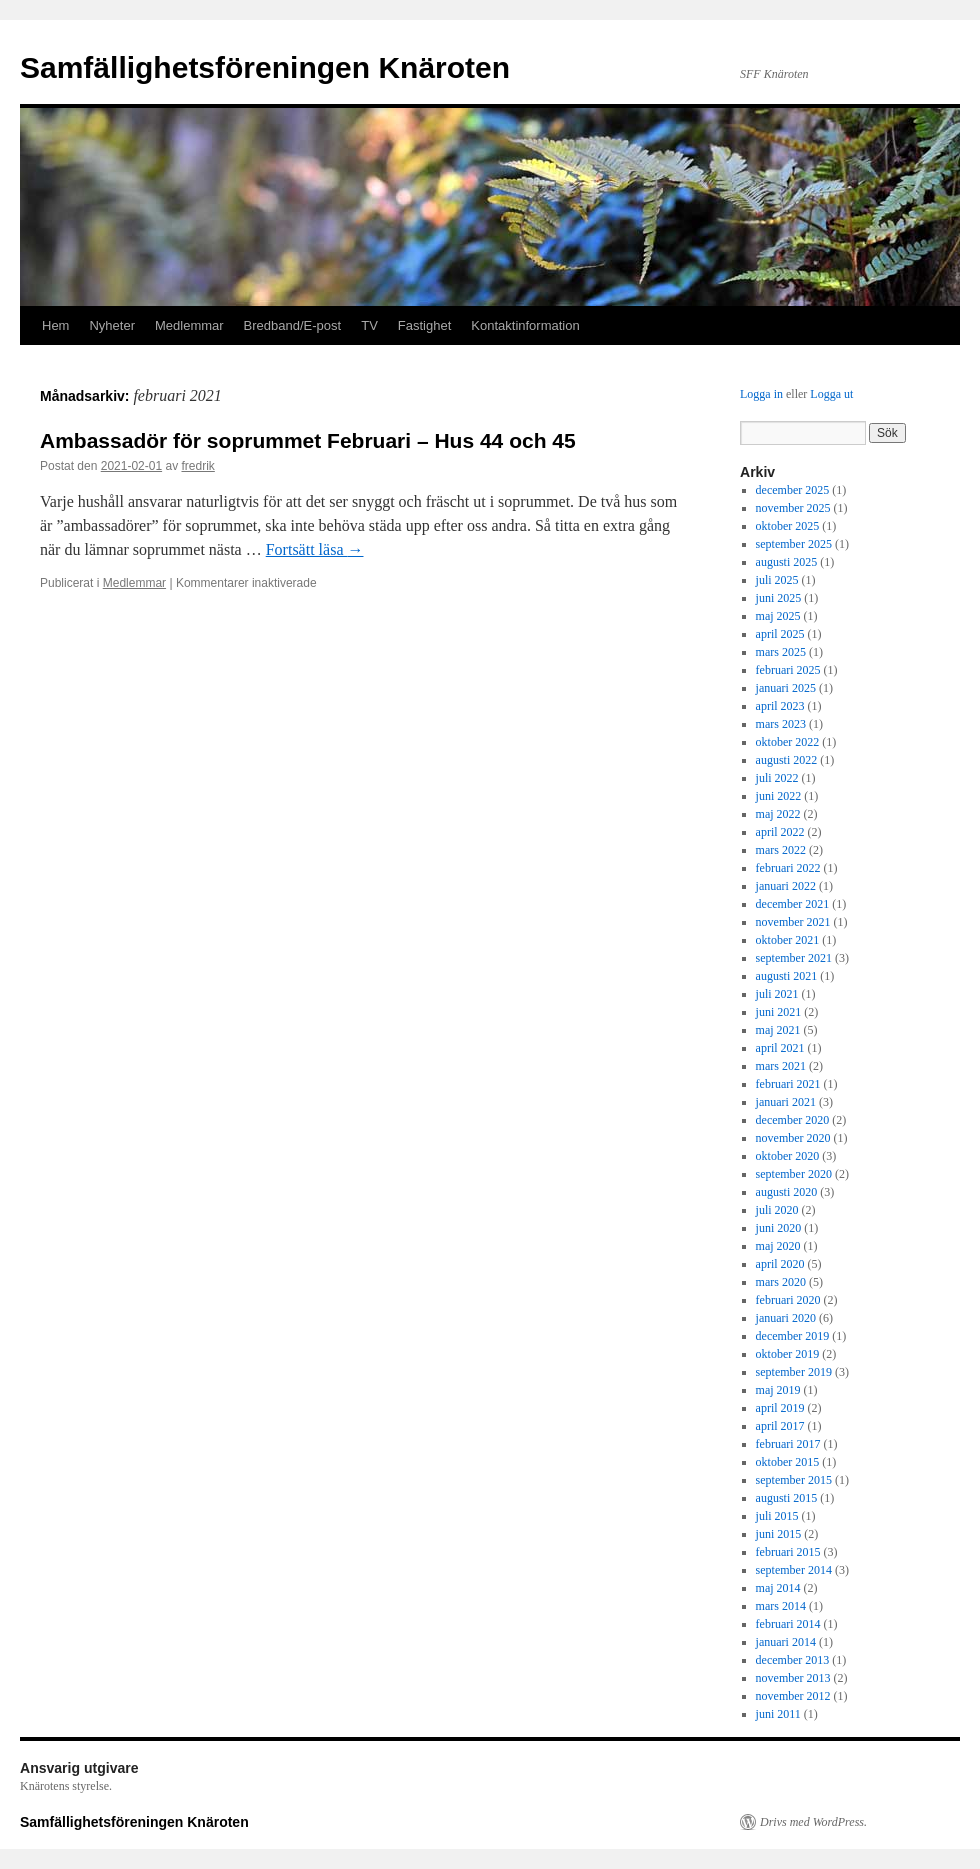 This screenshot has width=980, height=1869. I want to click on april 2023, so click(780, 706).